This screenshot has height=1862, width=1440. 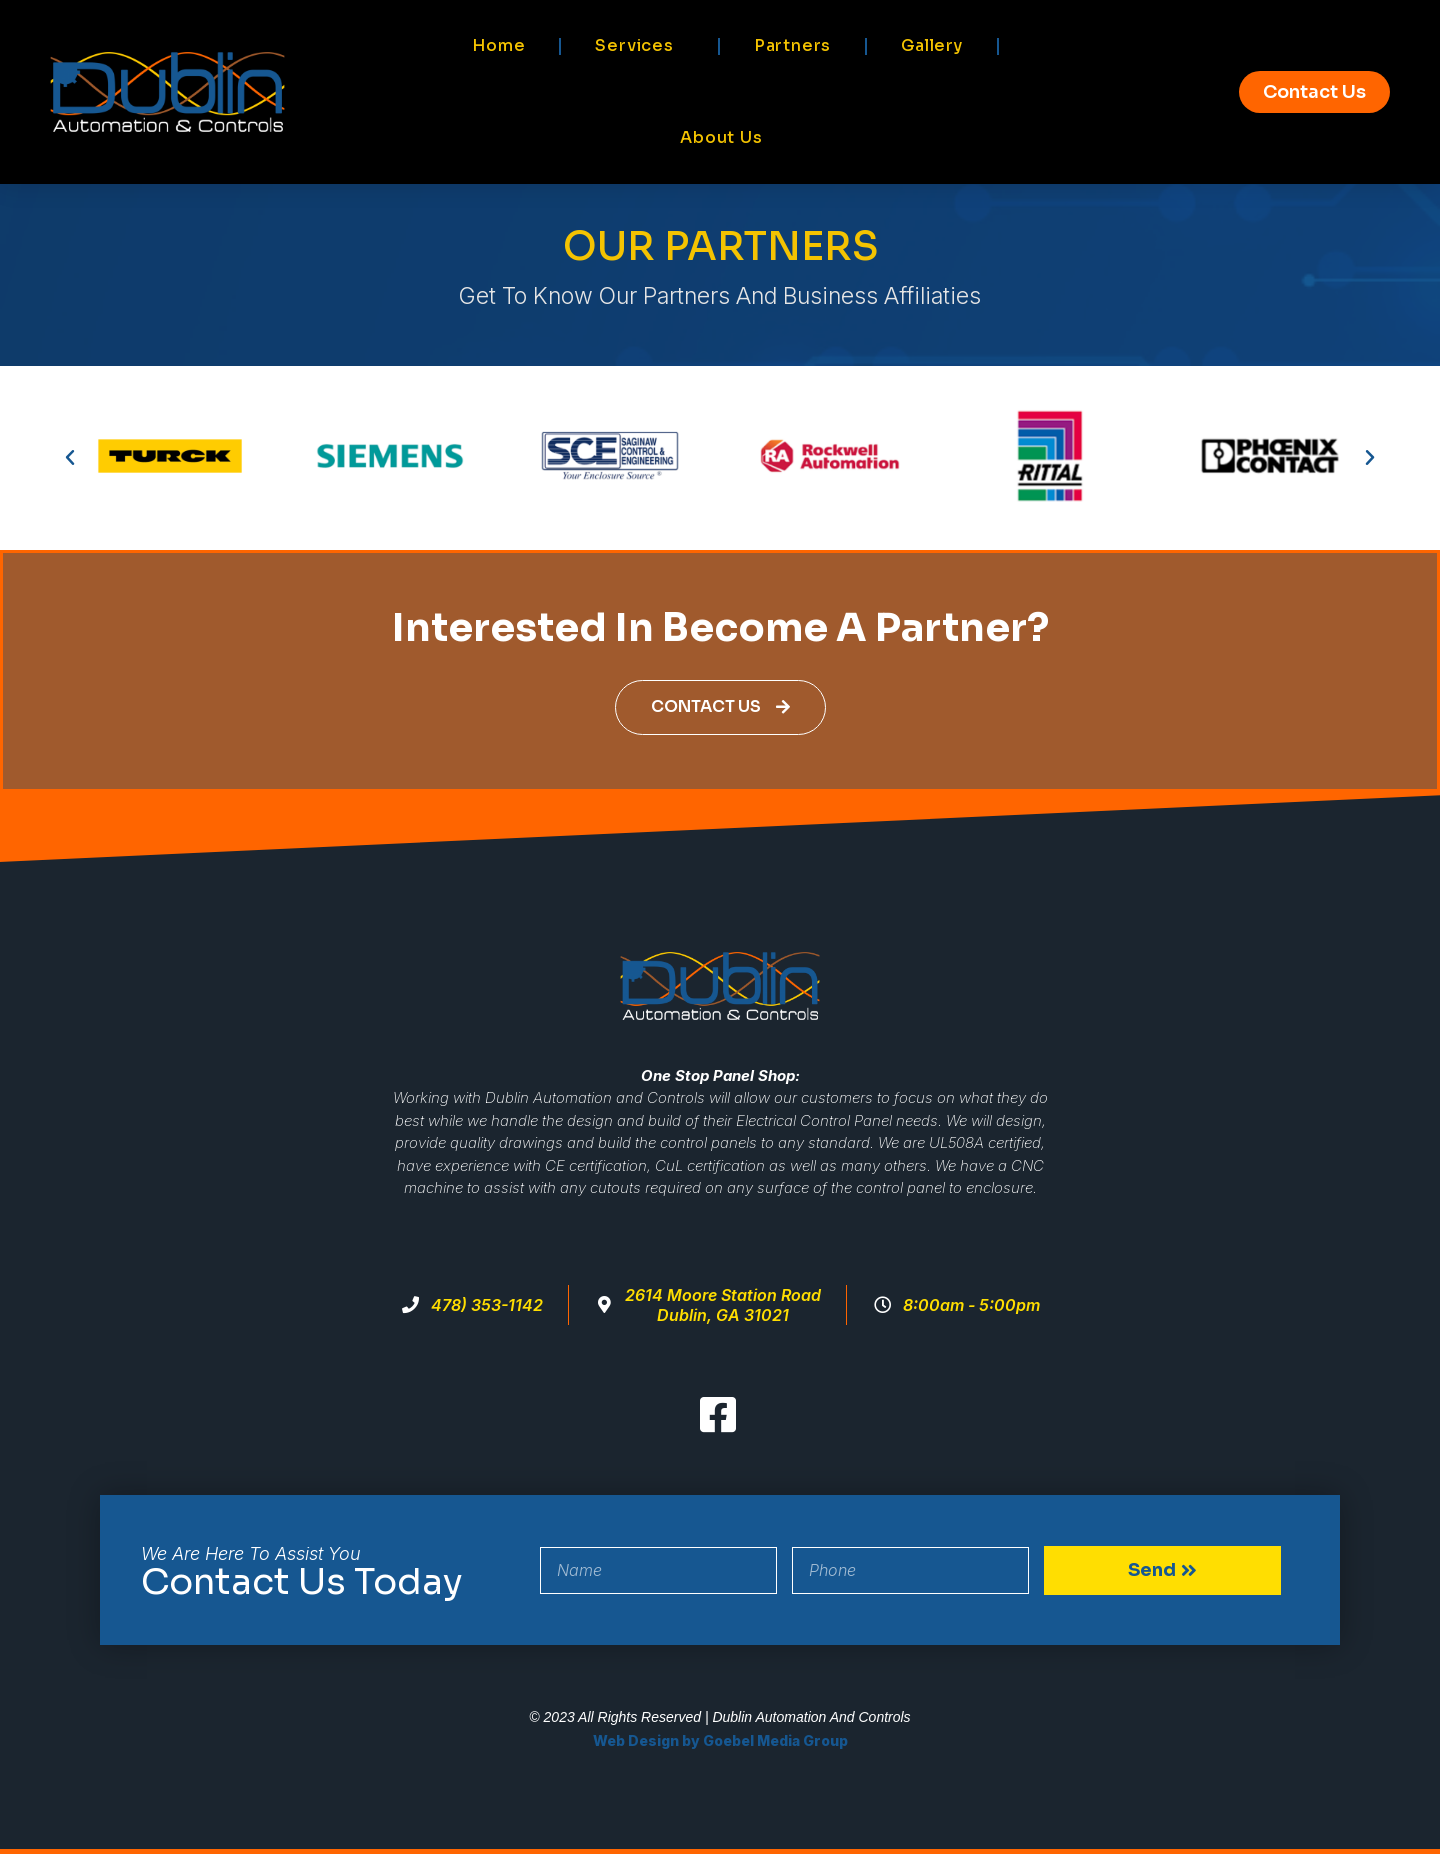 What do you see at coordinates (932, 45) in the screenshot?
I see `Gallery` at bounding box center [932, 45].